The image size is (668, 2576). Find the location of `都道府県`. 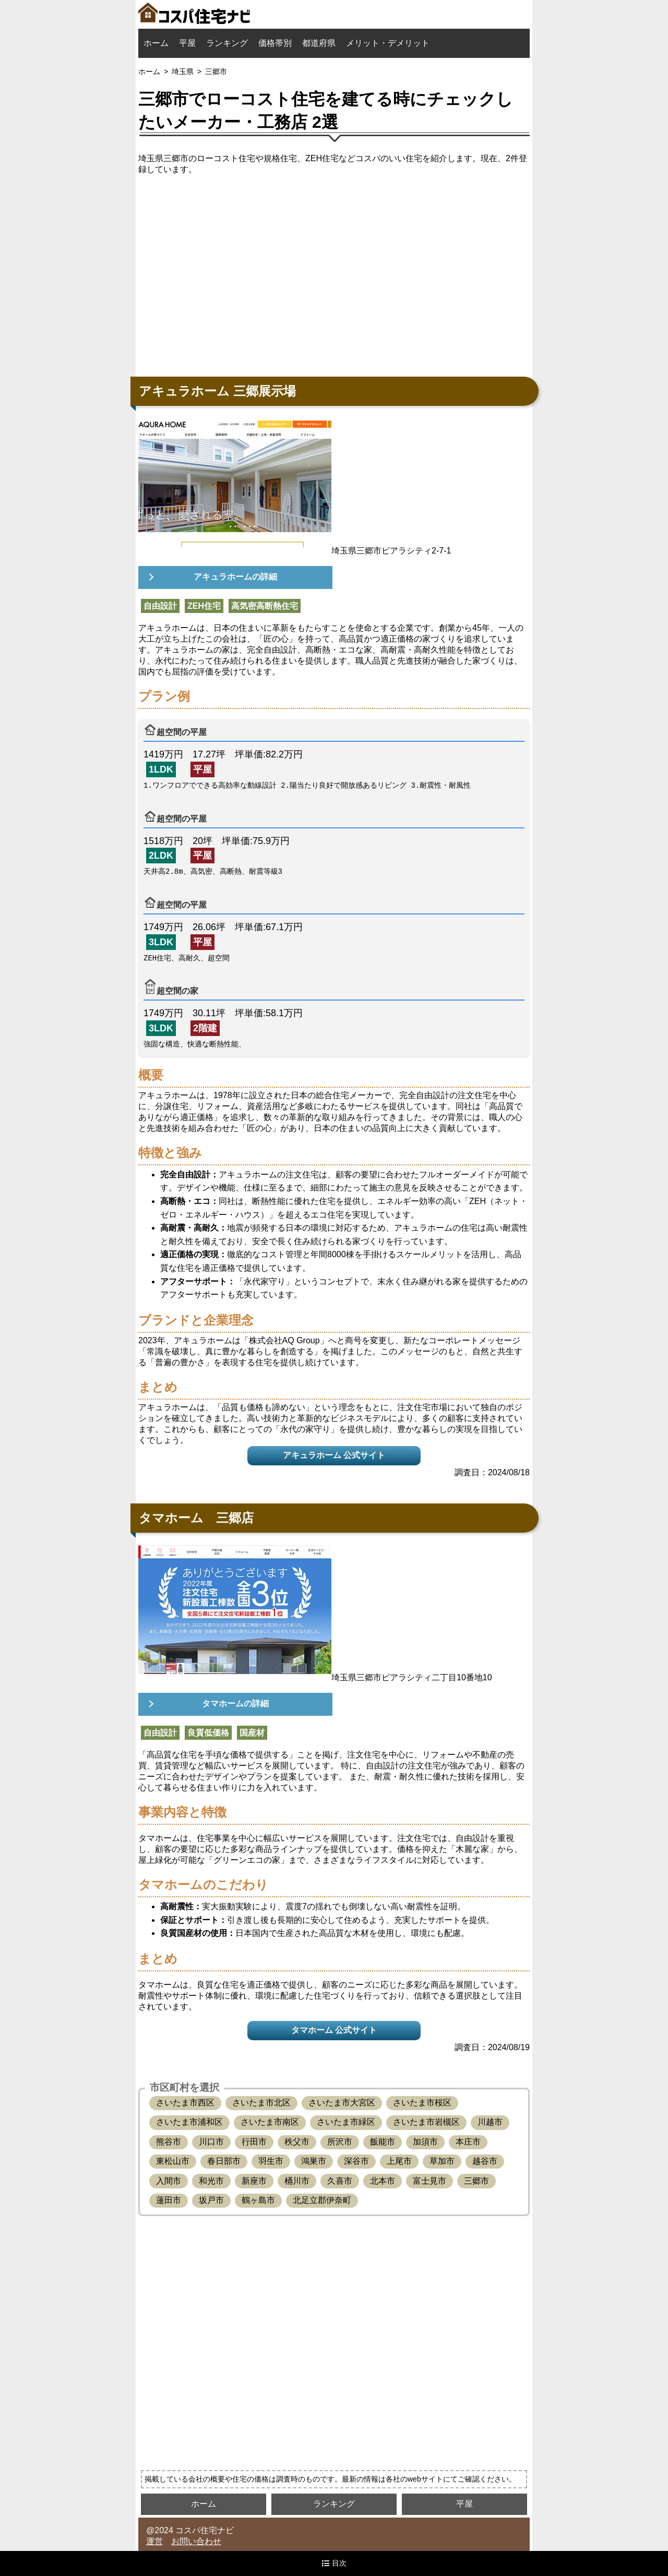

都道府県 is located at coordinates (319, 43).